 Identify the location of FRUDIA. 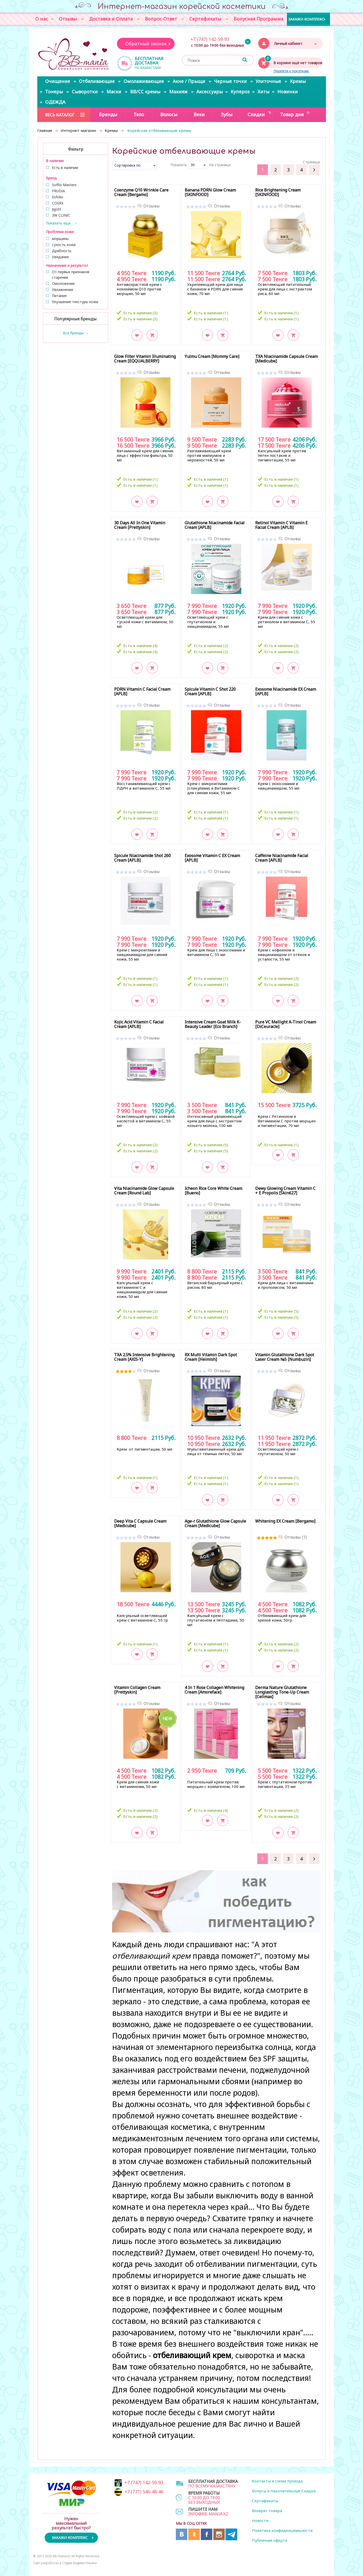
(58, 190).